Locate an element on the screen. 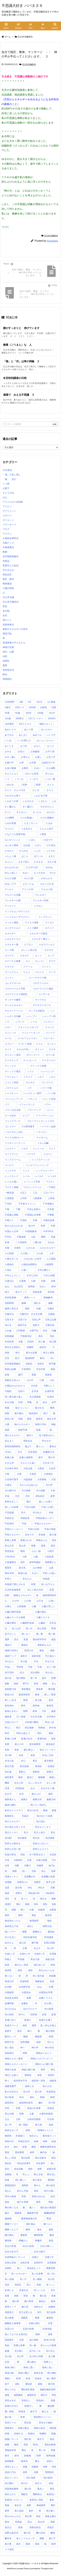  貧血 [貧血 (1個の項目)] is located at coordinates (7, 2345).